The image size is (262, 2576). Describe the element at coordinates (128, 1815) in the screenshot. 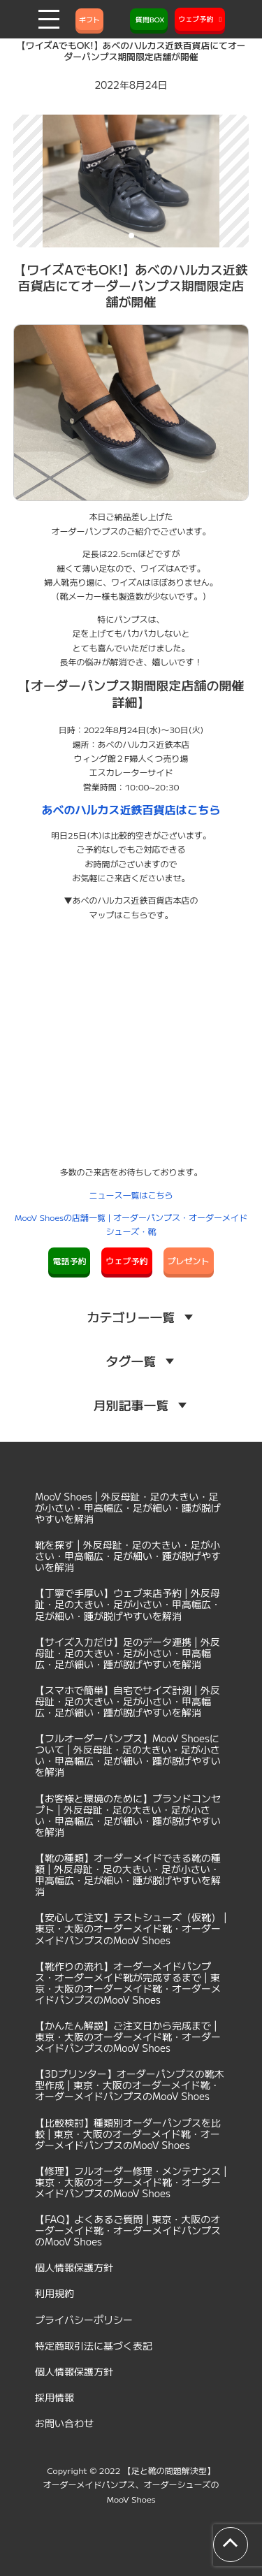

I see `【お客様と環境のために】ブランドコンセプト | 外反母趾・足の大きい・足が小さい・甲高幅広・足が細い・踵が脱げやすいを解消` at that location.